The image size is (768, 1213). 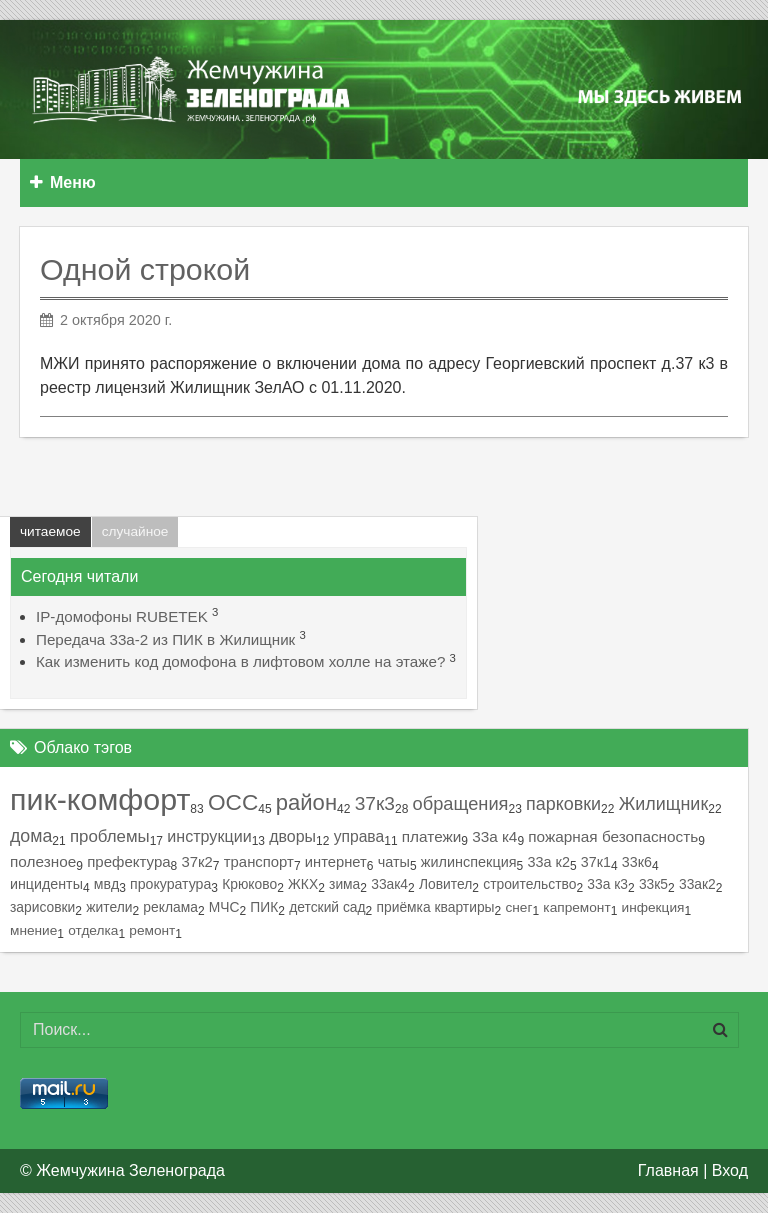 I want to click on мнение, so click(x=33, y=930).